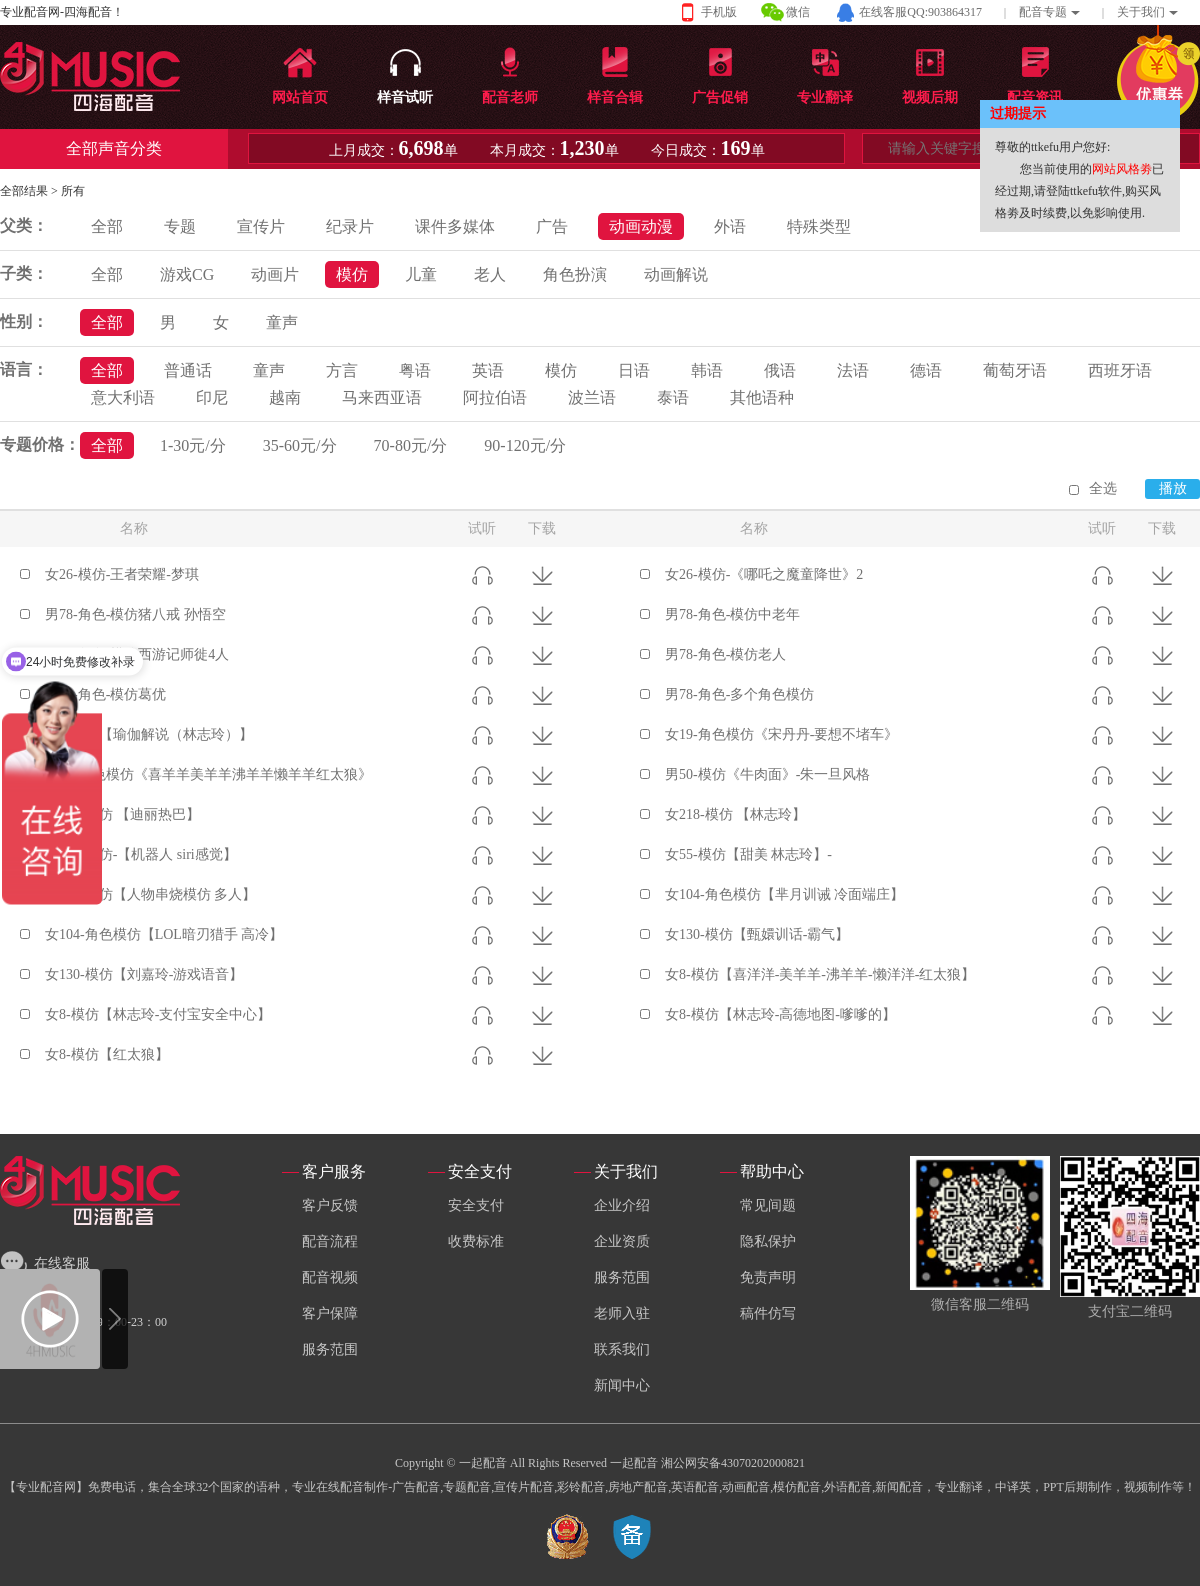  What do you see at coordinates (781, 734) in the screenshot?
I see `女19-角色模仿《宋丹丹-要想不堵车》` at bounding box center [781, 734].